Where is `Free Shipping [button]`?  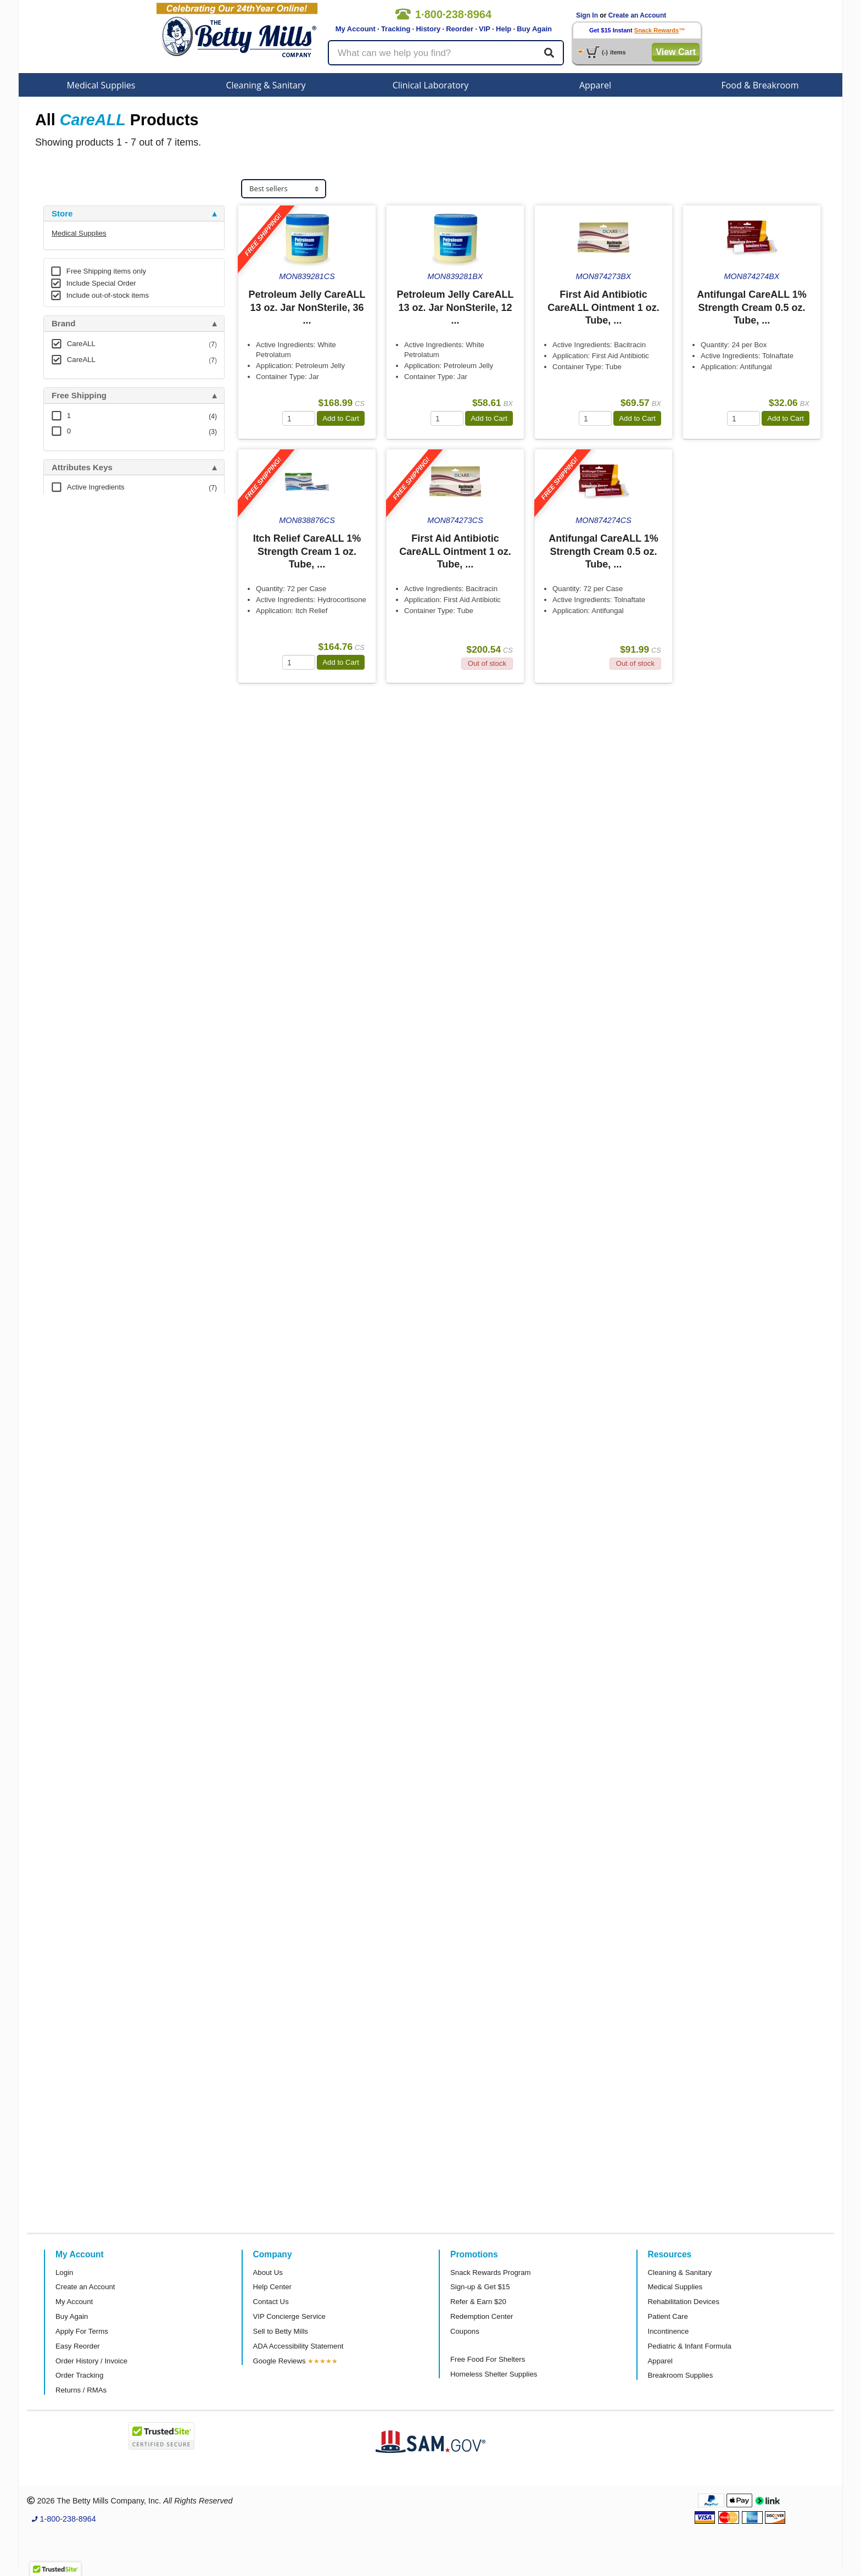
Free Shipping [button] is located at coordinates (79, 395).